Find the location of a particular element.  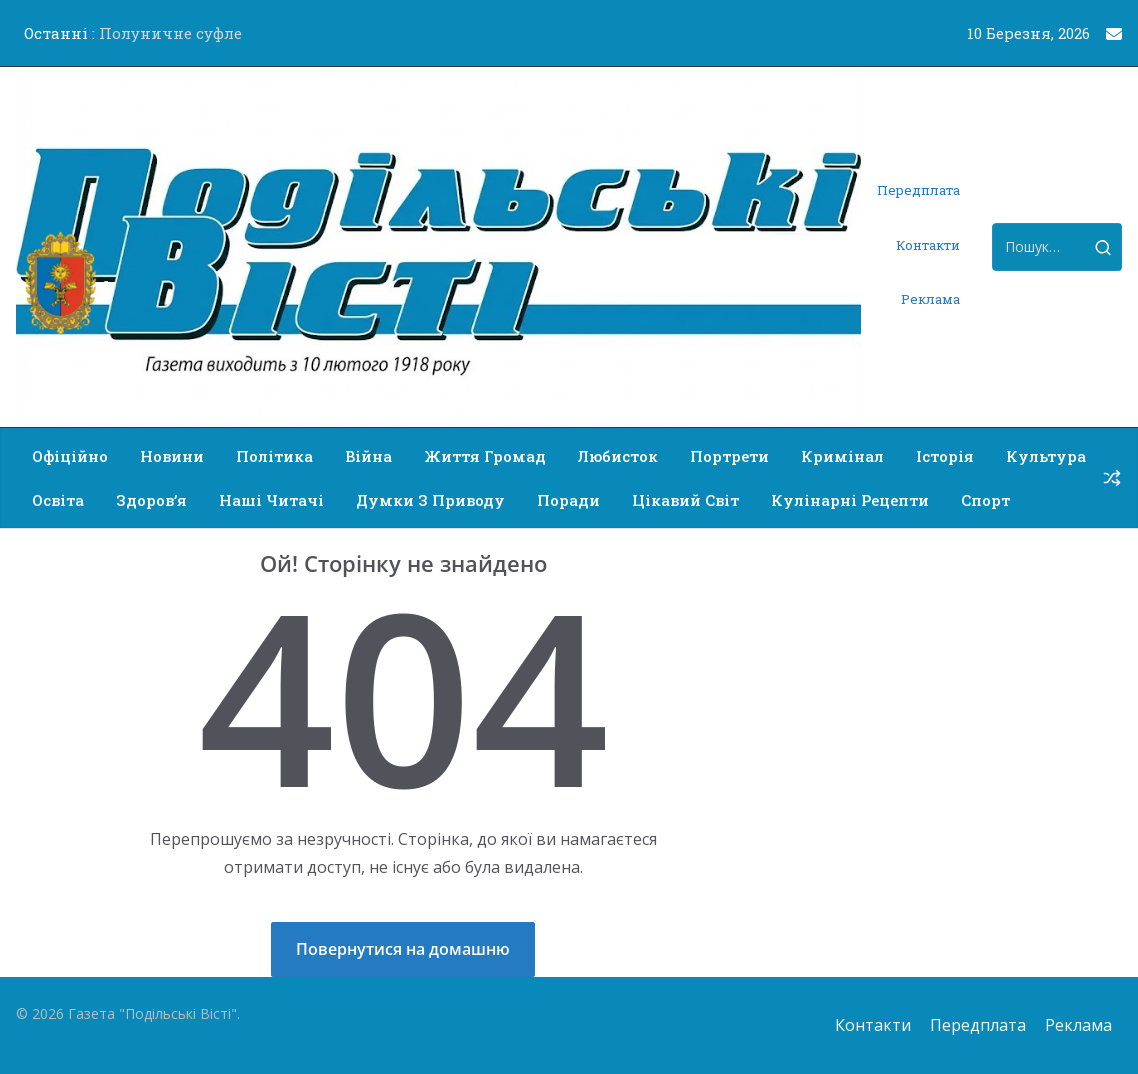

Спорт is located at coordinates (985, 500).